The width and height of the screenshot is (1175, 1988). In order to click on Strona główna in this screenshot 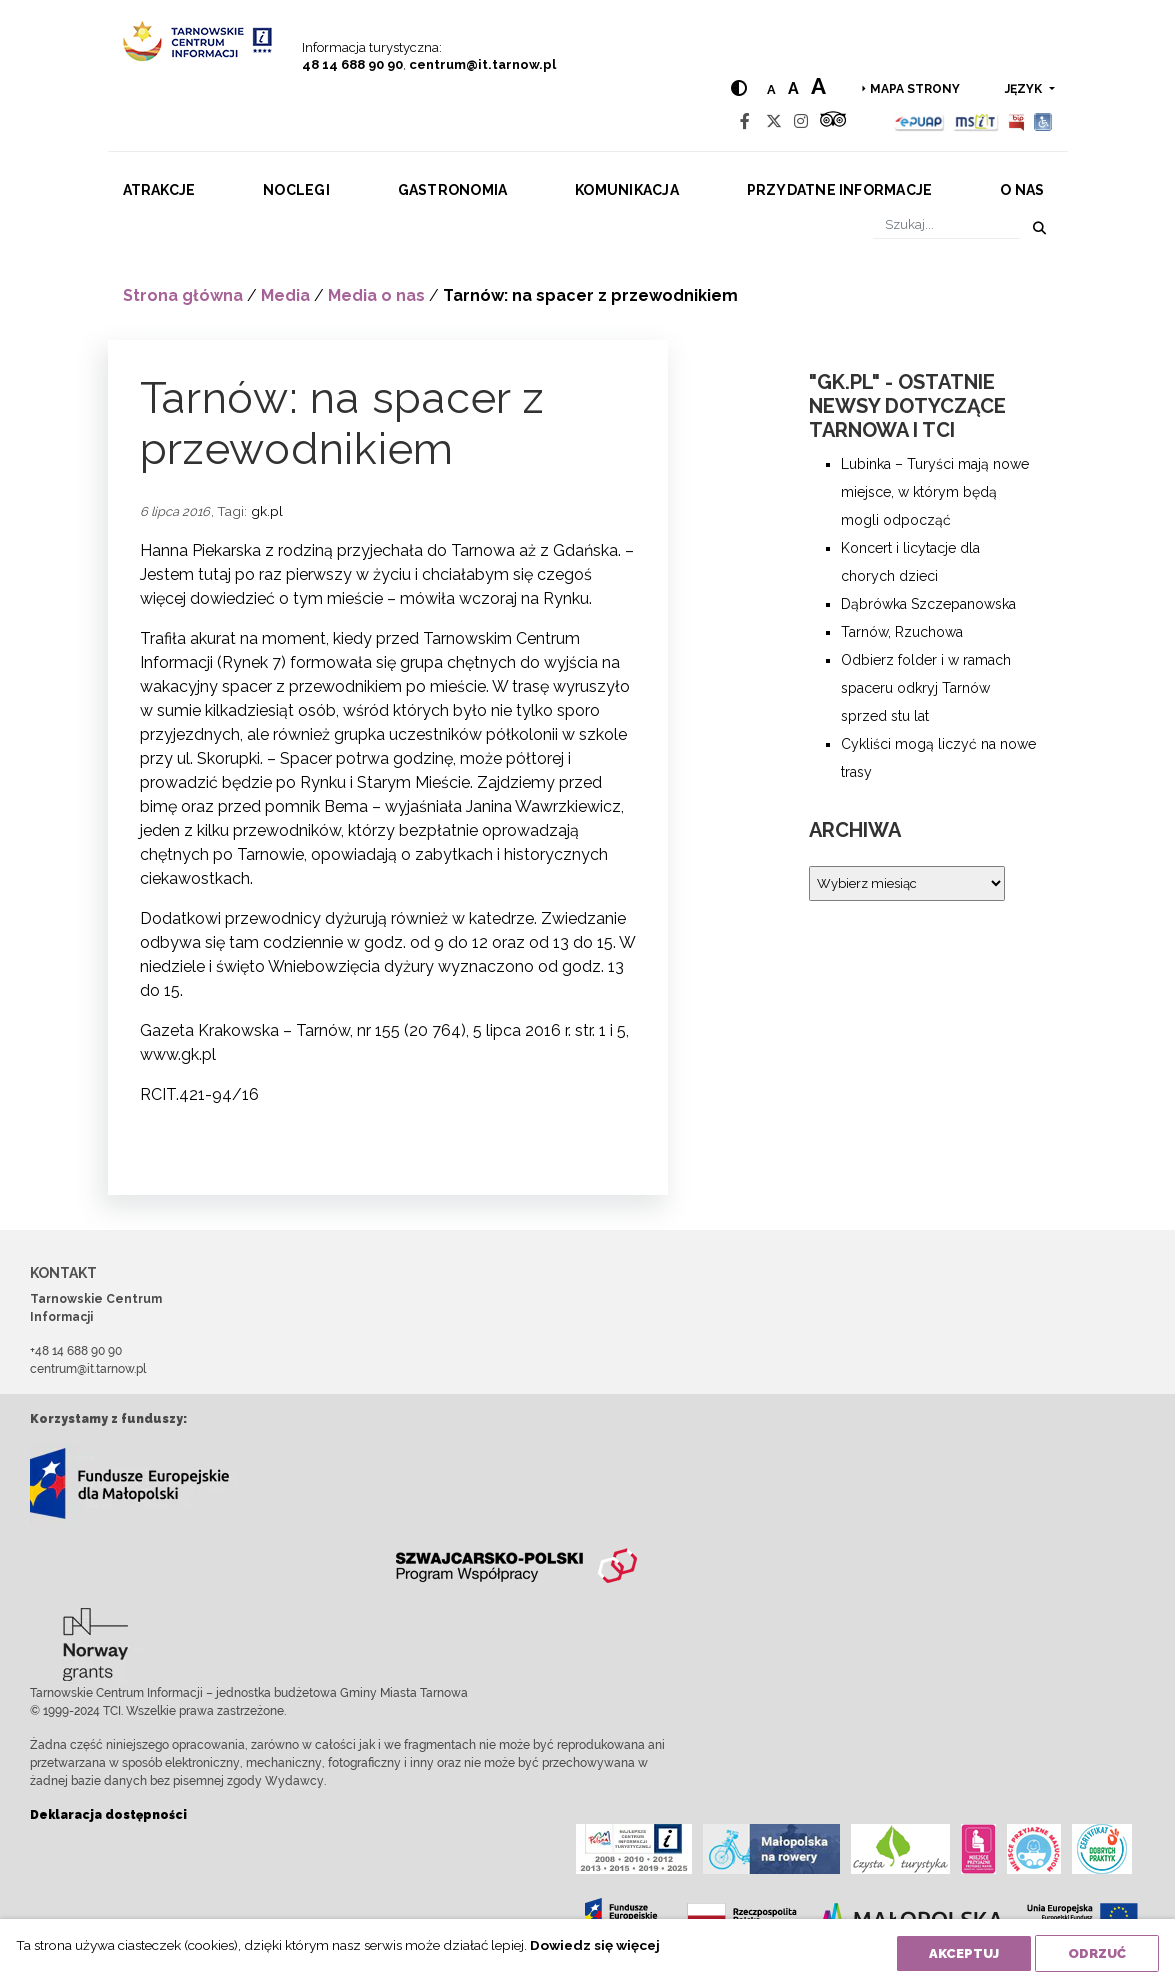, I will do `click(183, 295)`.